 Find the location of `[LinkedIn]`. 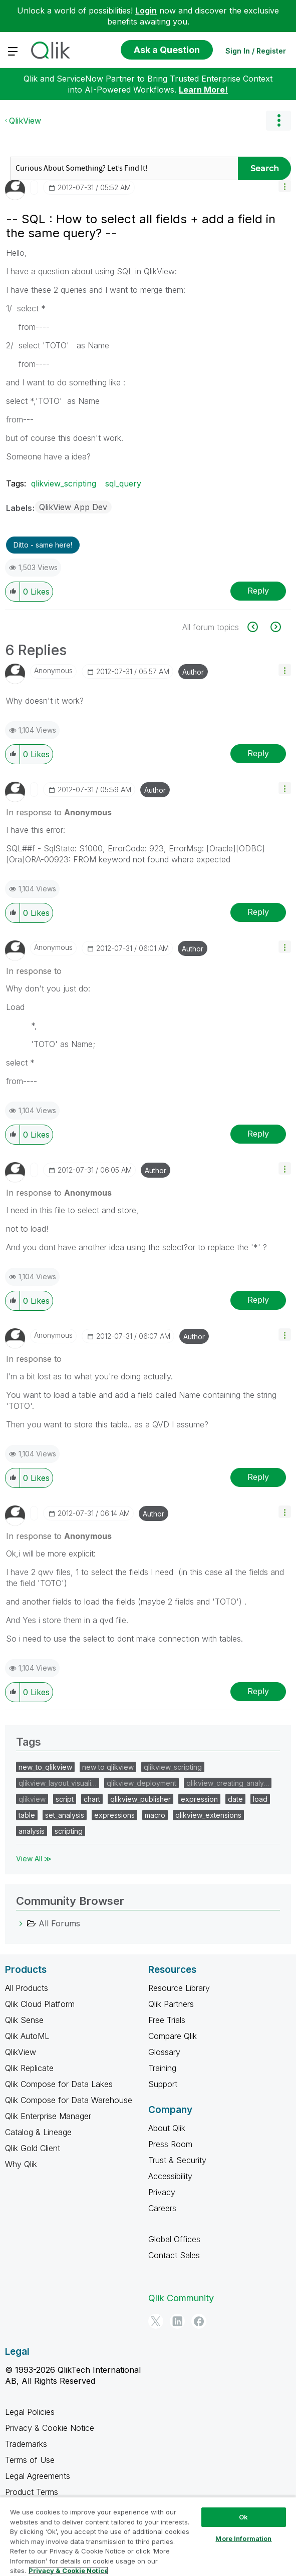

[LinkedIn] is located at coordinates (177, 2321).